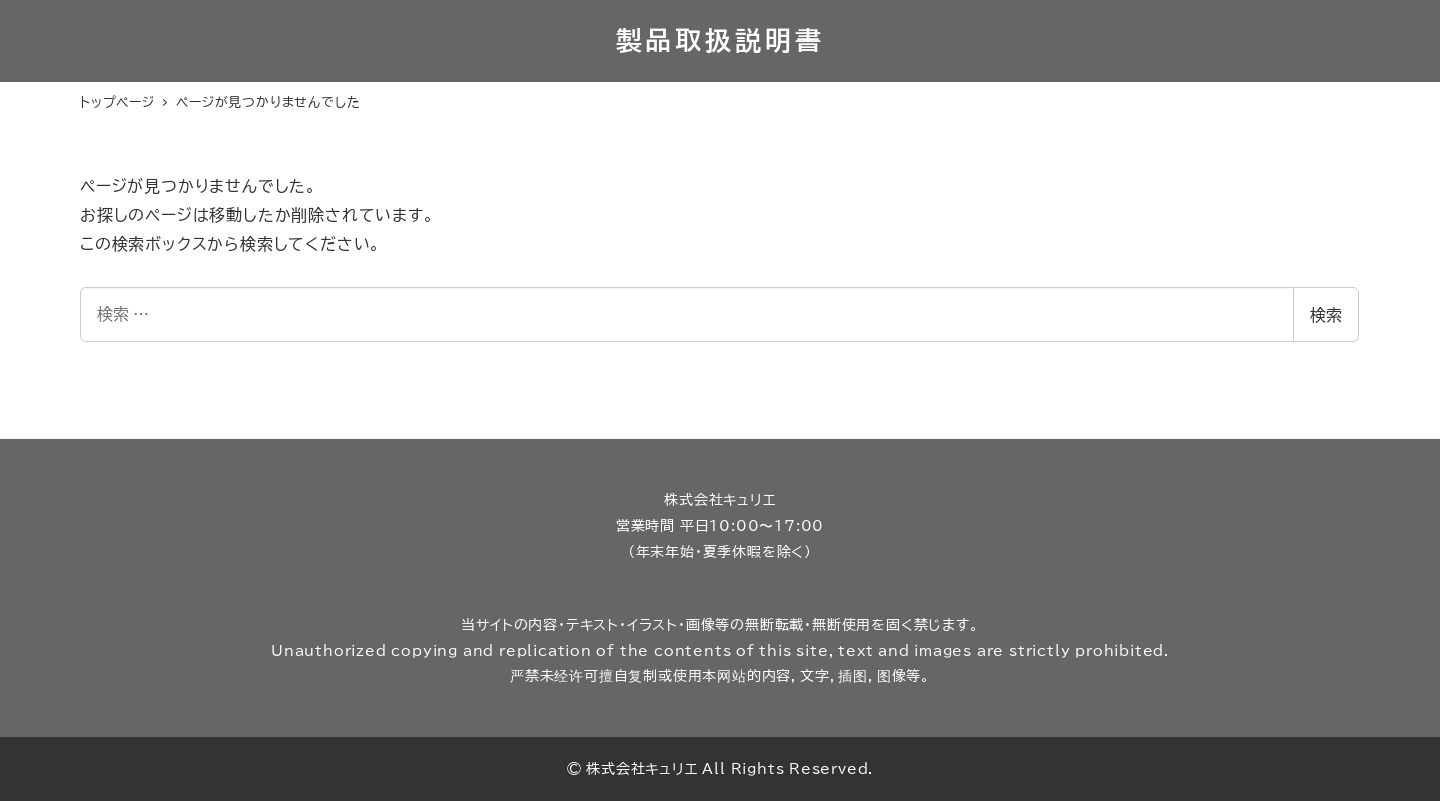  I want to click on 製品取扱説明書, so click(720, 40).